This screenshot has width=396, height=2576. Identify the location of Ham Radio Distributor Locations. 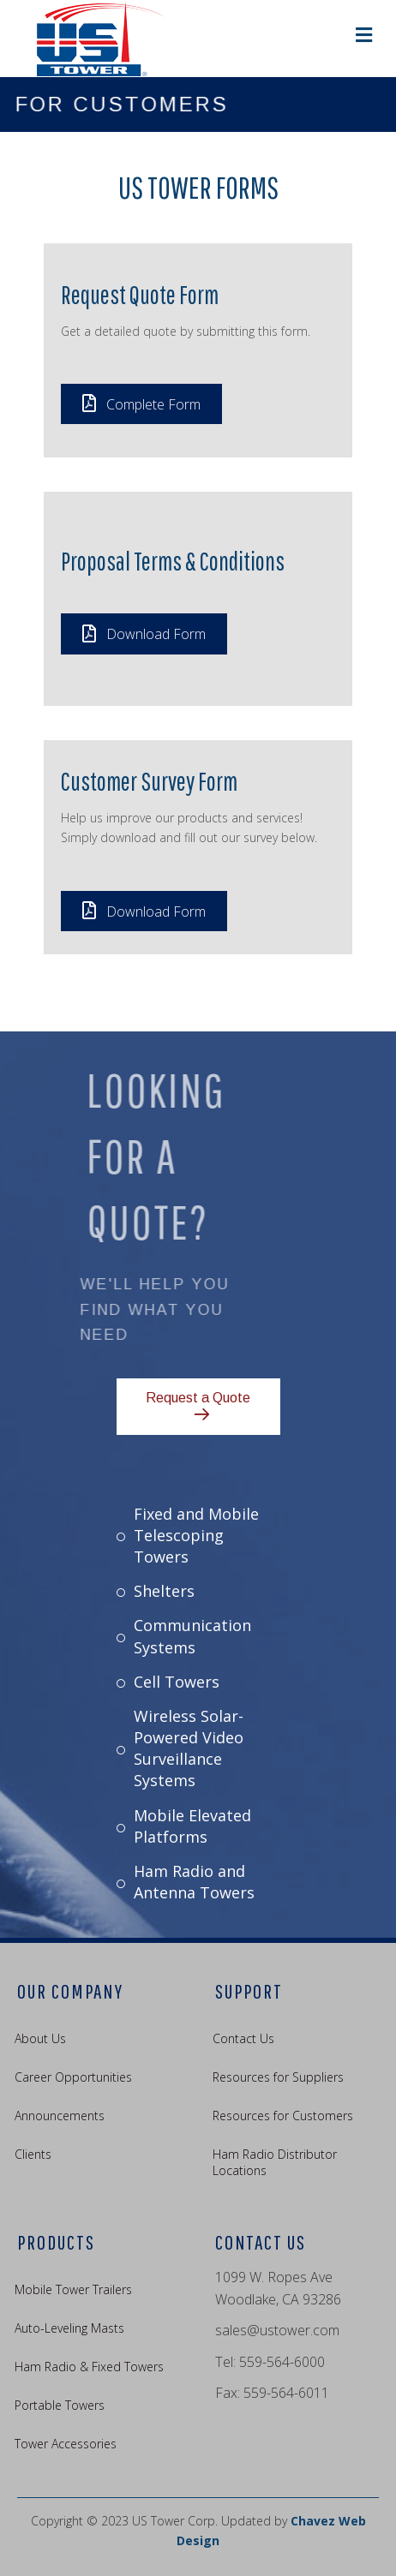
(275, 2162).